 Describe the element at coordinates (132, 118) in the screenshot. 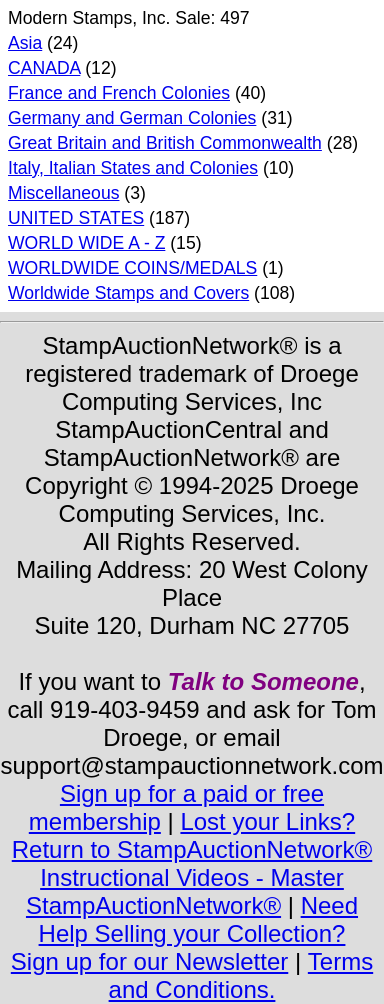

I see `Germany and German Colonies` at that location.